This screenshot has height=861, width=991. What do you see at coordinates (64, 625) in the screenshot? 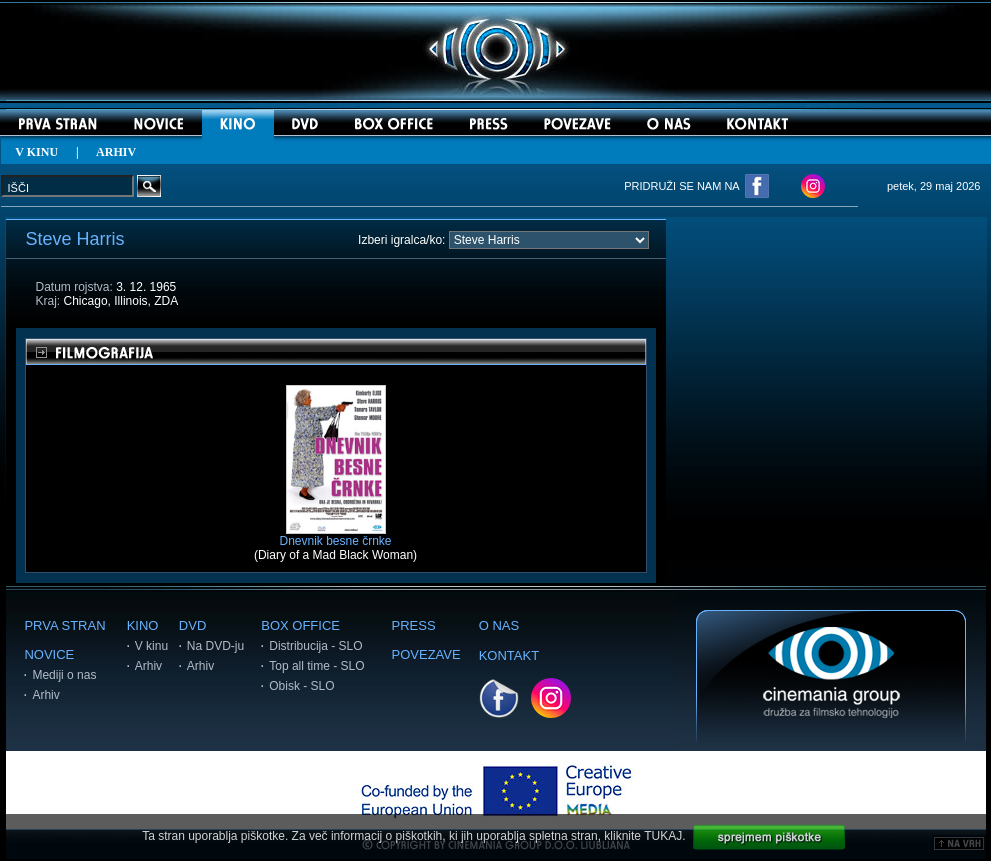
I see `PRVA STRAN` at bounding box center [64, 625].